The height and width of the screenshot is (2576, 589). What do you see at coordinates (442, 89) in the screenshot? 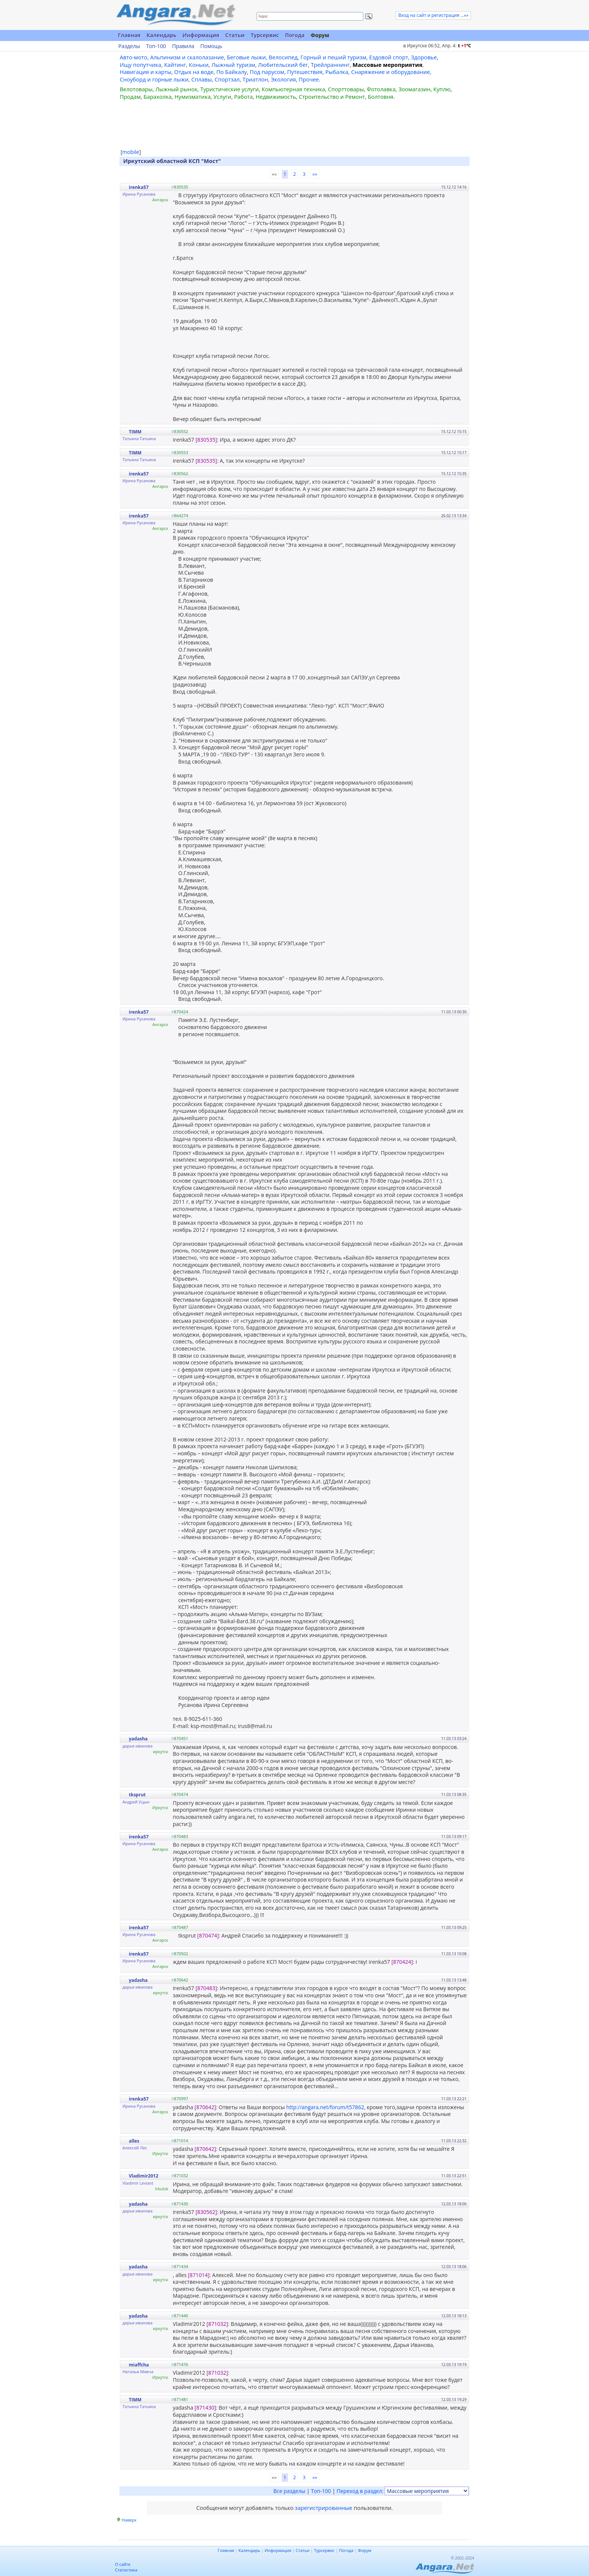
I see `Куплю` at bounding box center [442, 89].